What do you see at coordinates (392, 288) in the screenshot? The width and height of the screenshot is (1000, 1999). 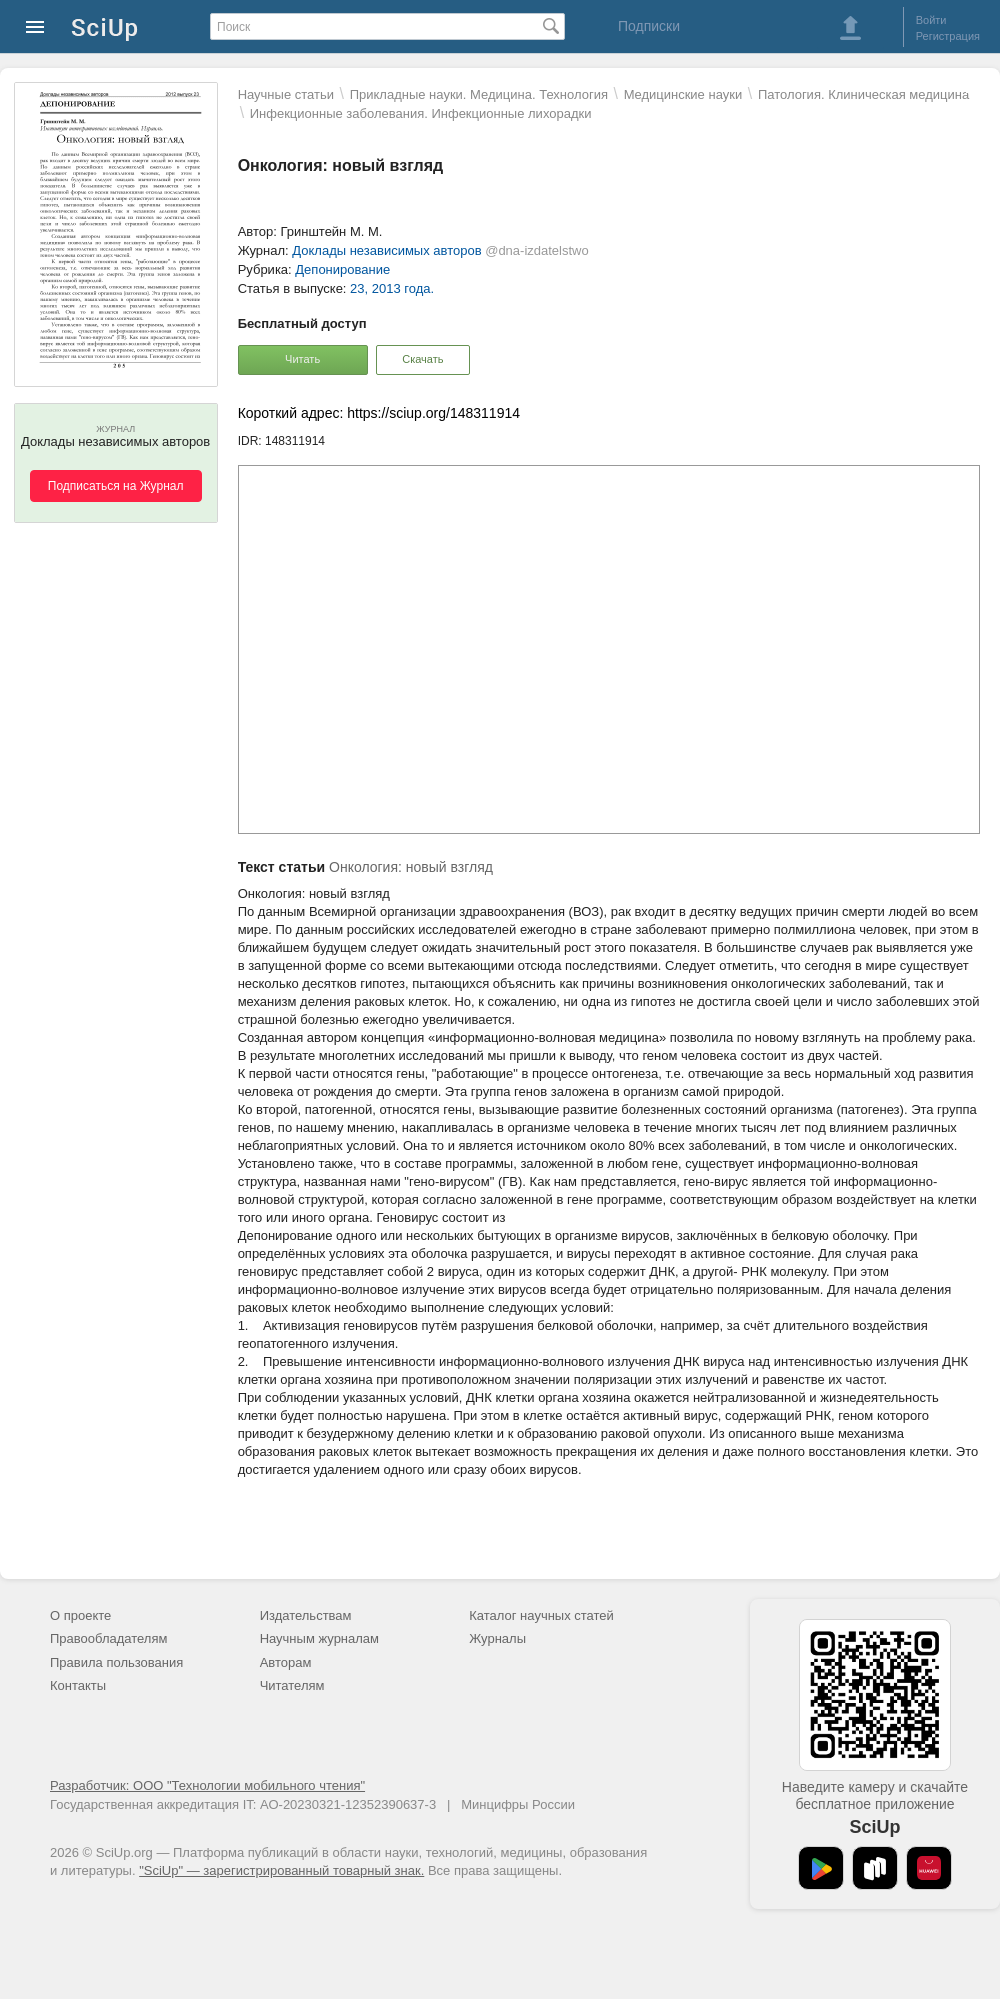 I see `23, 2013 года.` at bounding box center [392, 288].